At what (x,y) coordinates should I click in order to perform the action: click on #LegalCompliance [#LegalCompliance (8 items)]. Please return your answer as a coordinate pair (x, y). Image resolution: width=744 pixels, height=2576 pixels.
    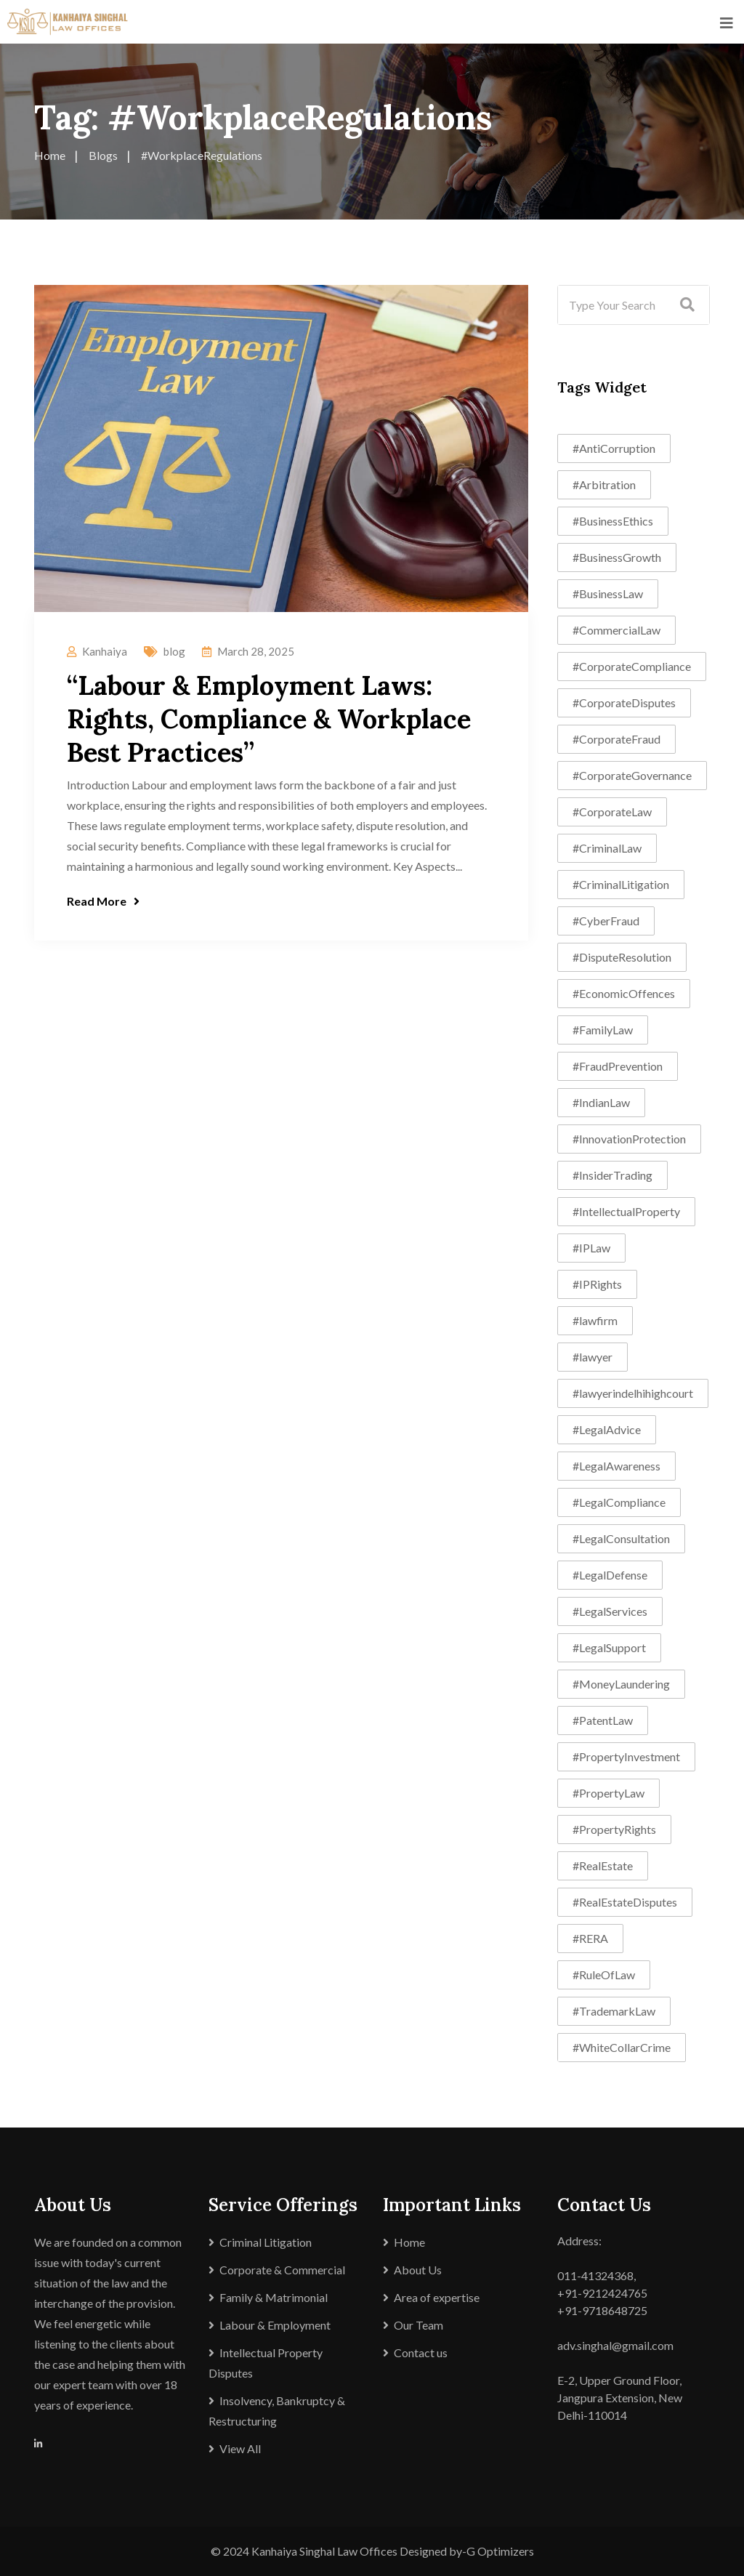
    Looking at the image, I should click on (619, 1502).